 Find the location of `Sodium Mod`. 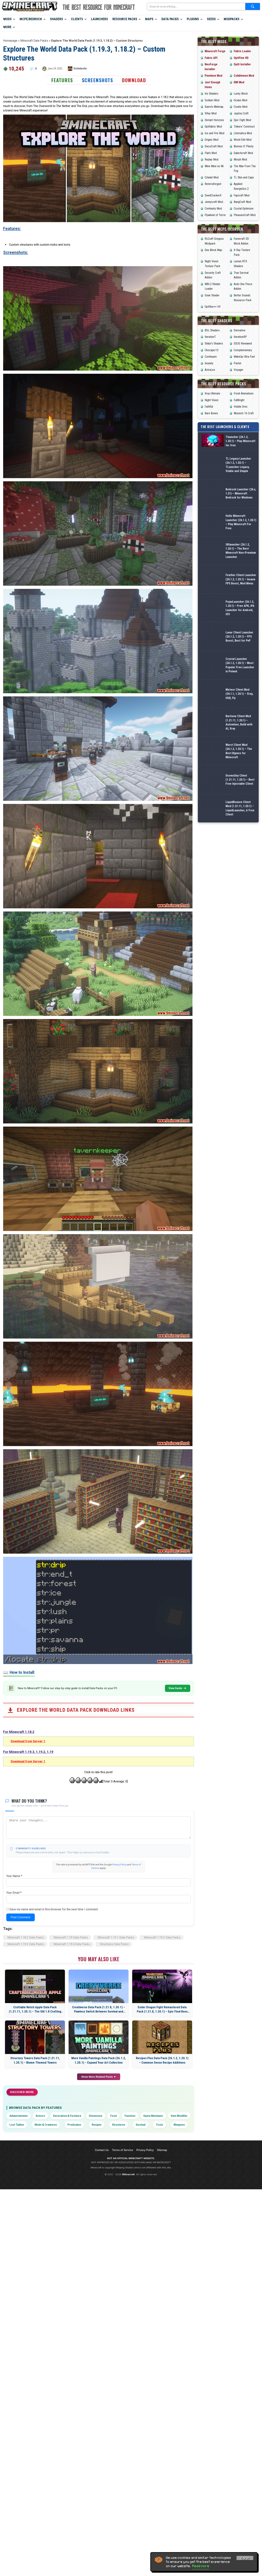

Sodium Mod is located at coordinates (212, 100).